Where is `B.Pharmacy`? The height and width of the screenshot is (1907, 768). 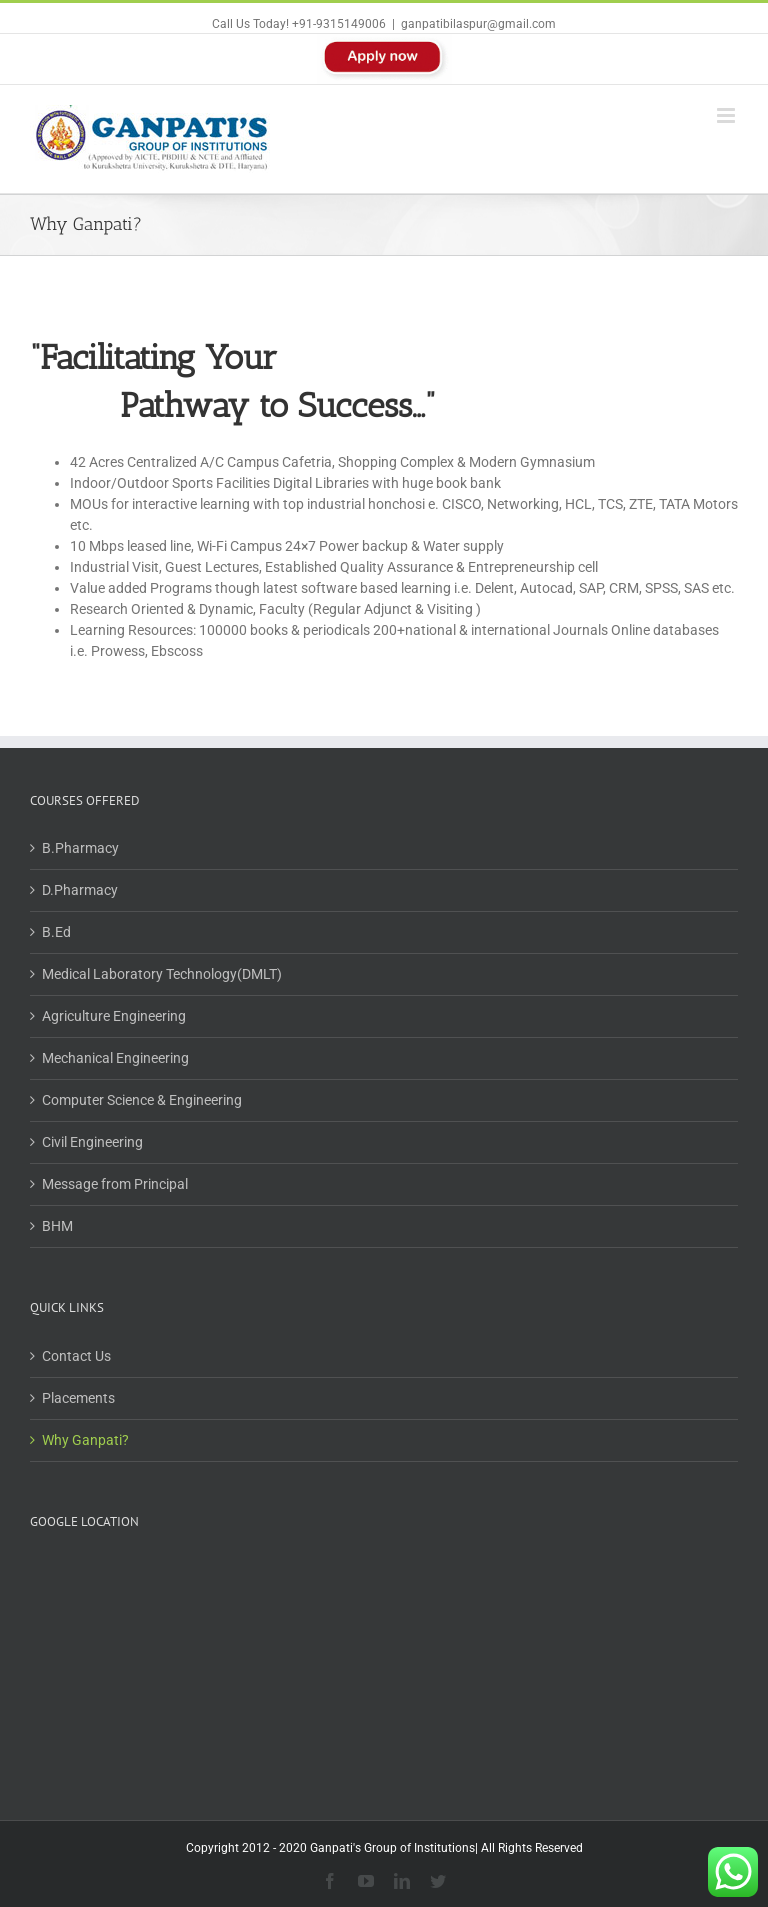
B.Pharmacy is located at coordinates (80, 848).